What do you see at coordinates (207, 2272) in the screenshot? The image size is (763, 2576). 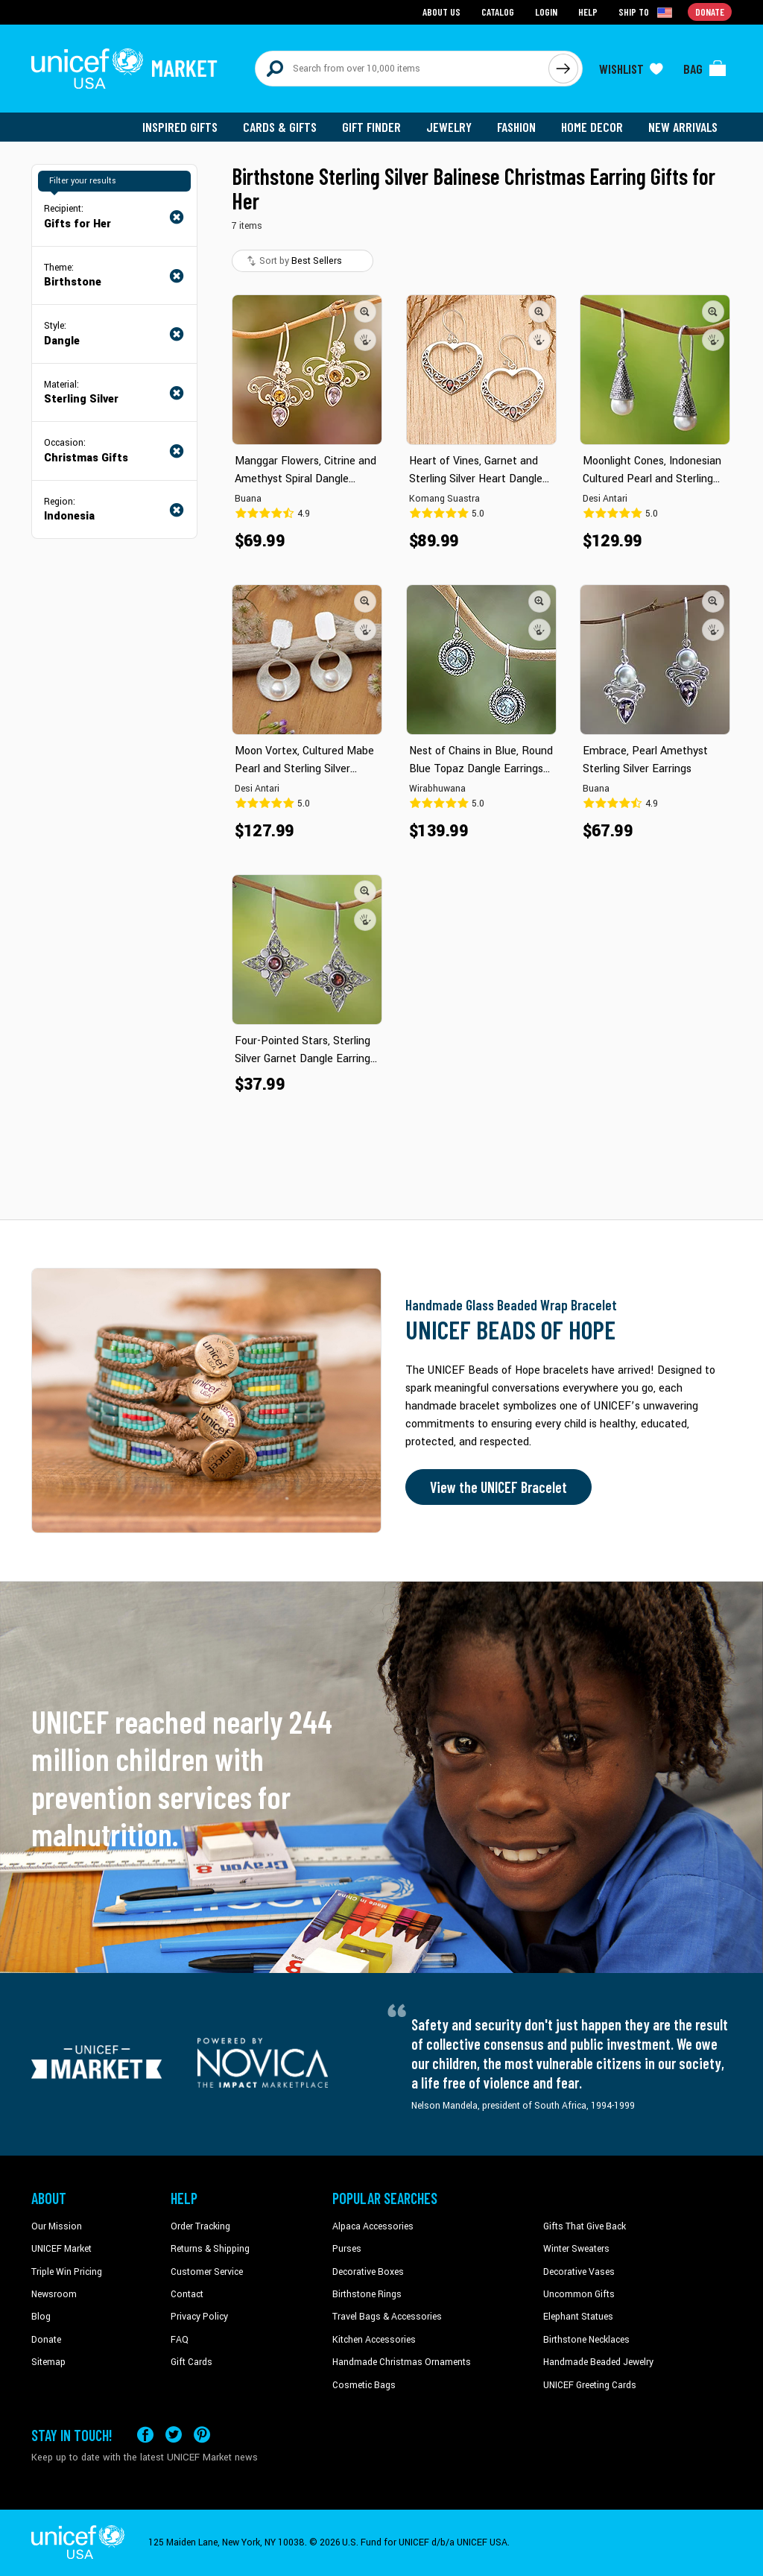 I see `Customer Service` at bounding box center [207, 2272].